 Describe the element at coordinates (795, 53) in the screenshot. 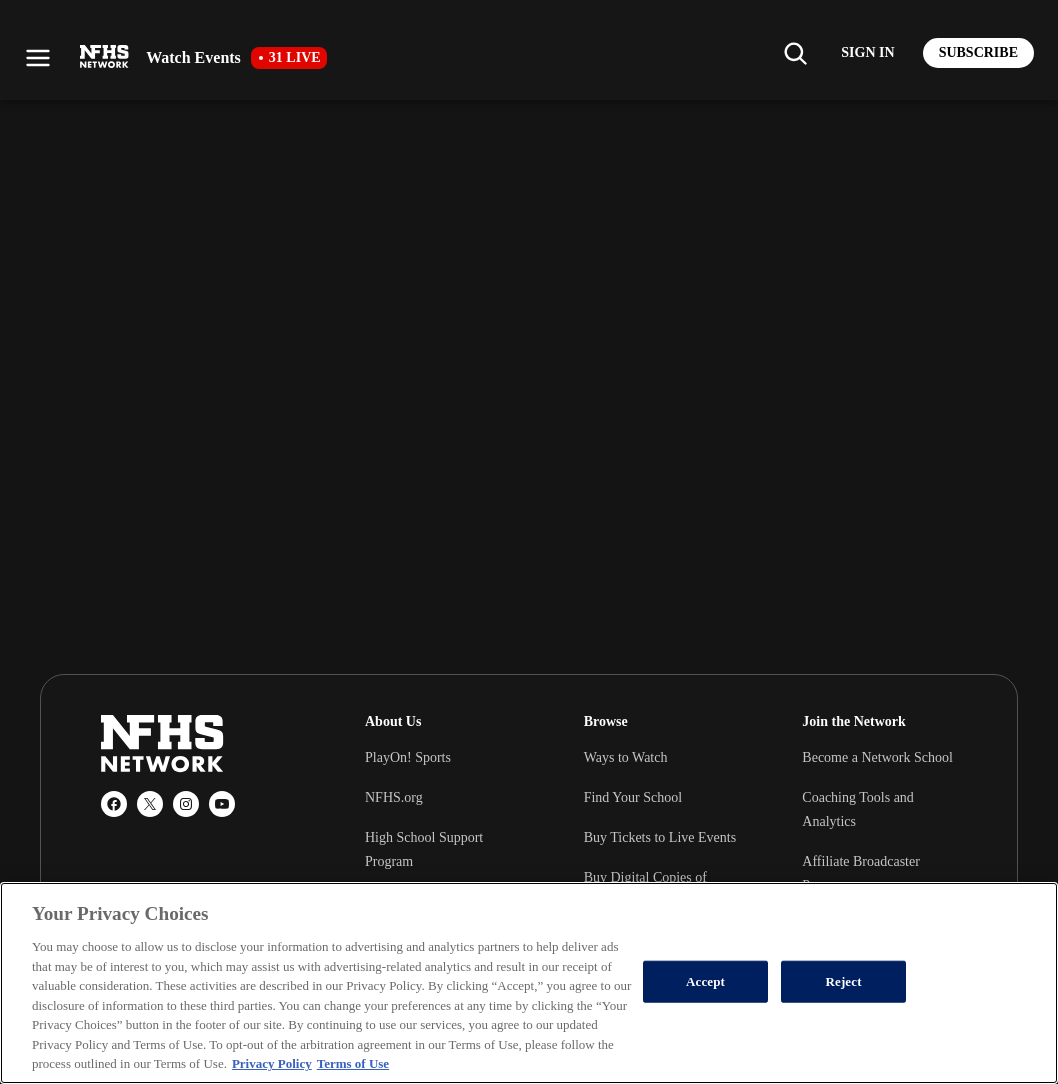

I see `[Find my school]` at that location.